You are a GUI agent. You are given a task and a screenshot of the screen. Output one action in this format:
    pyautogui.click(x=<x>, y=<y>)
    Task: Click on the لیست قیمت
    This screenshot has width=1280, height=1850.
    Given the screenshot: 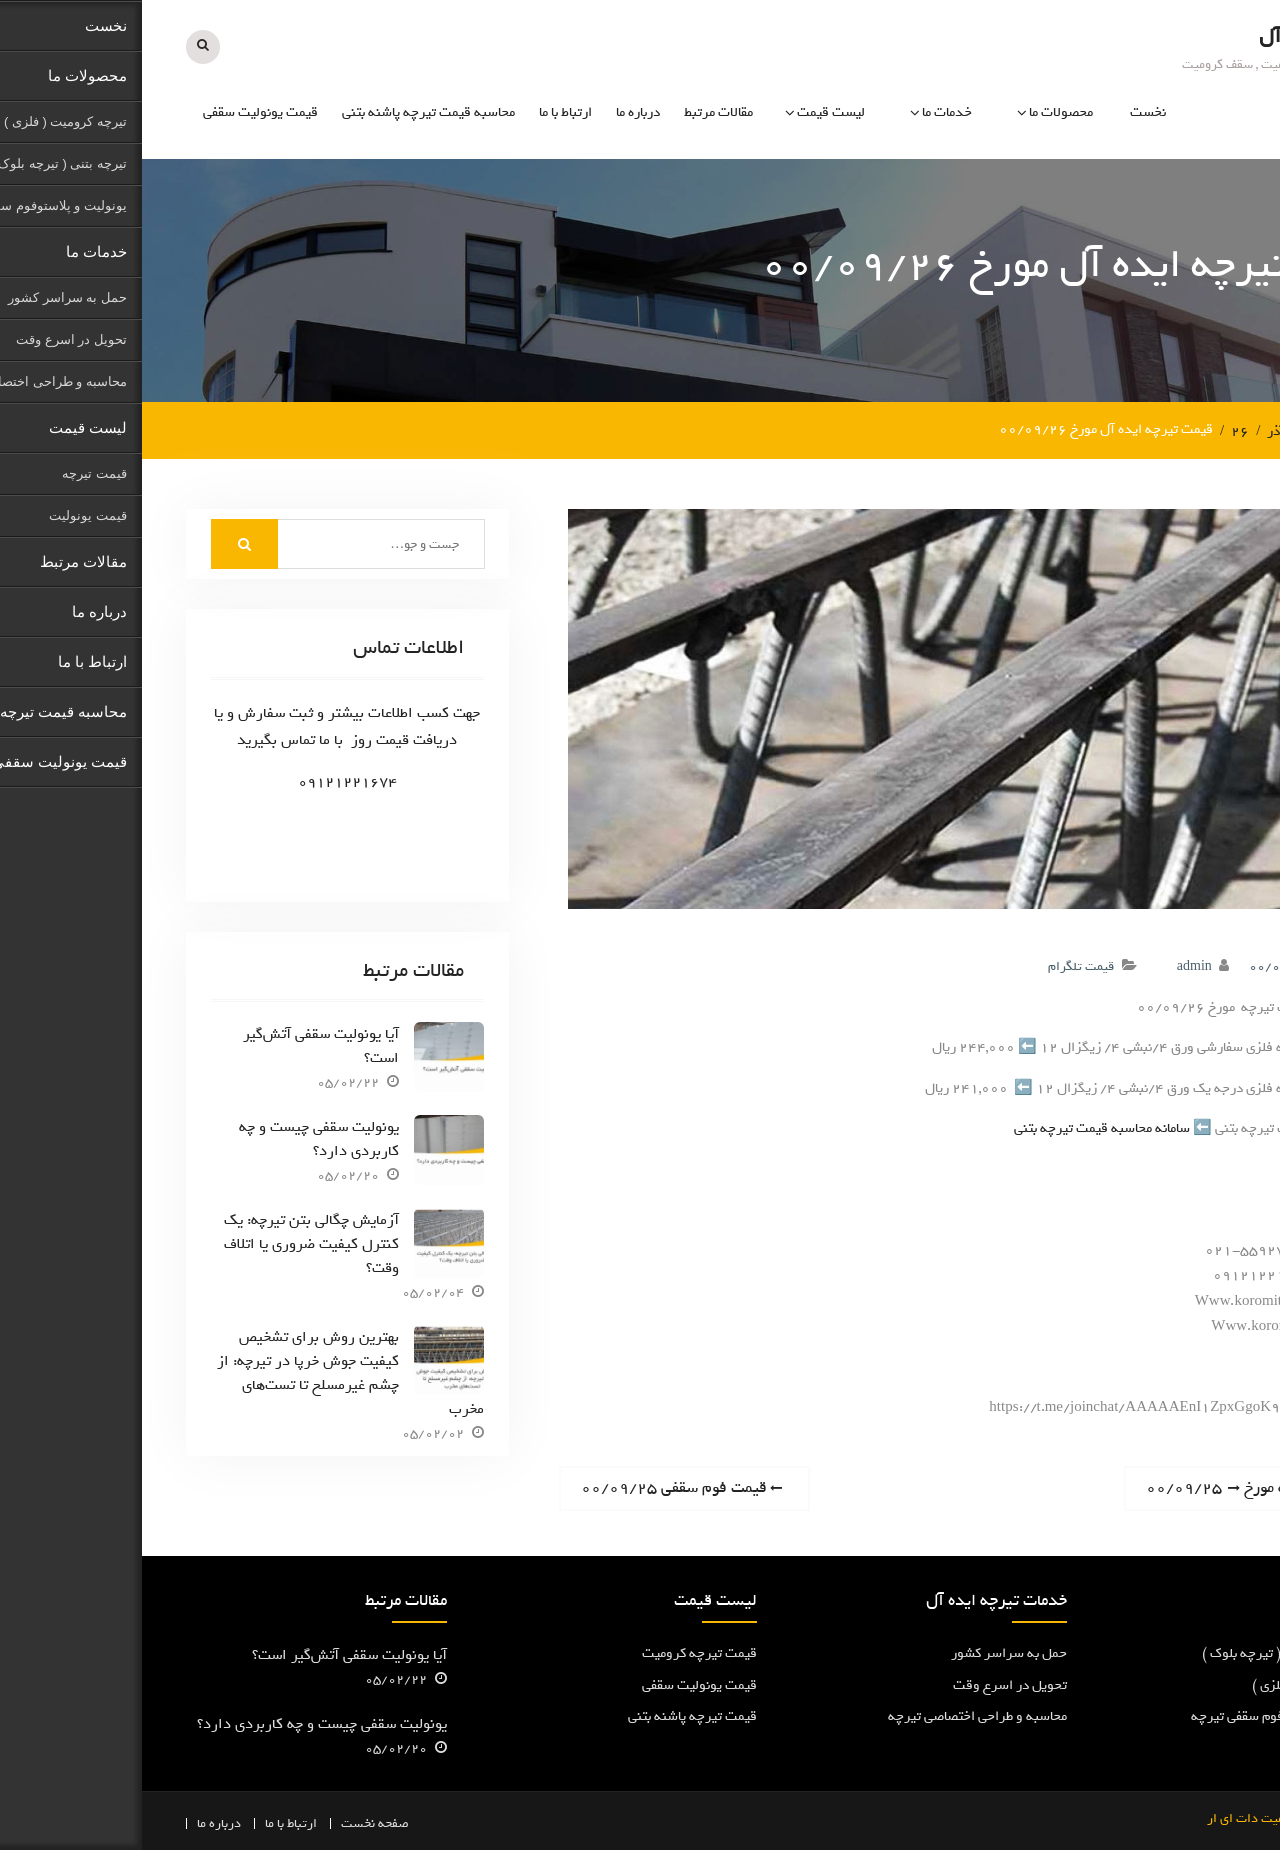 What is the action you would take?
    pyautogui.click(x=689, y=112)
    